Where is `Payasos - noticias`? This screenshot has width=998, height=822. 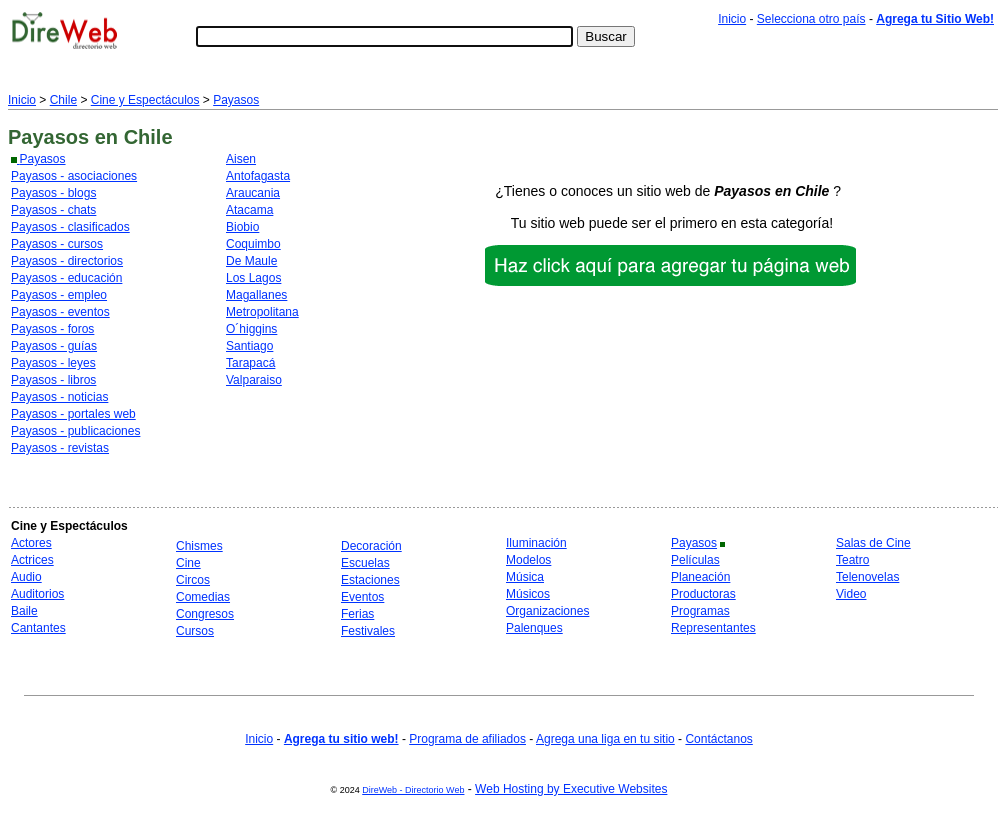
Payasos - noticias is located at coordinates (59, 397).